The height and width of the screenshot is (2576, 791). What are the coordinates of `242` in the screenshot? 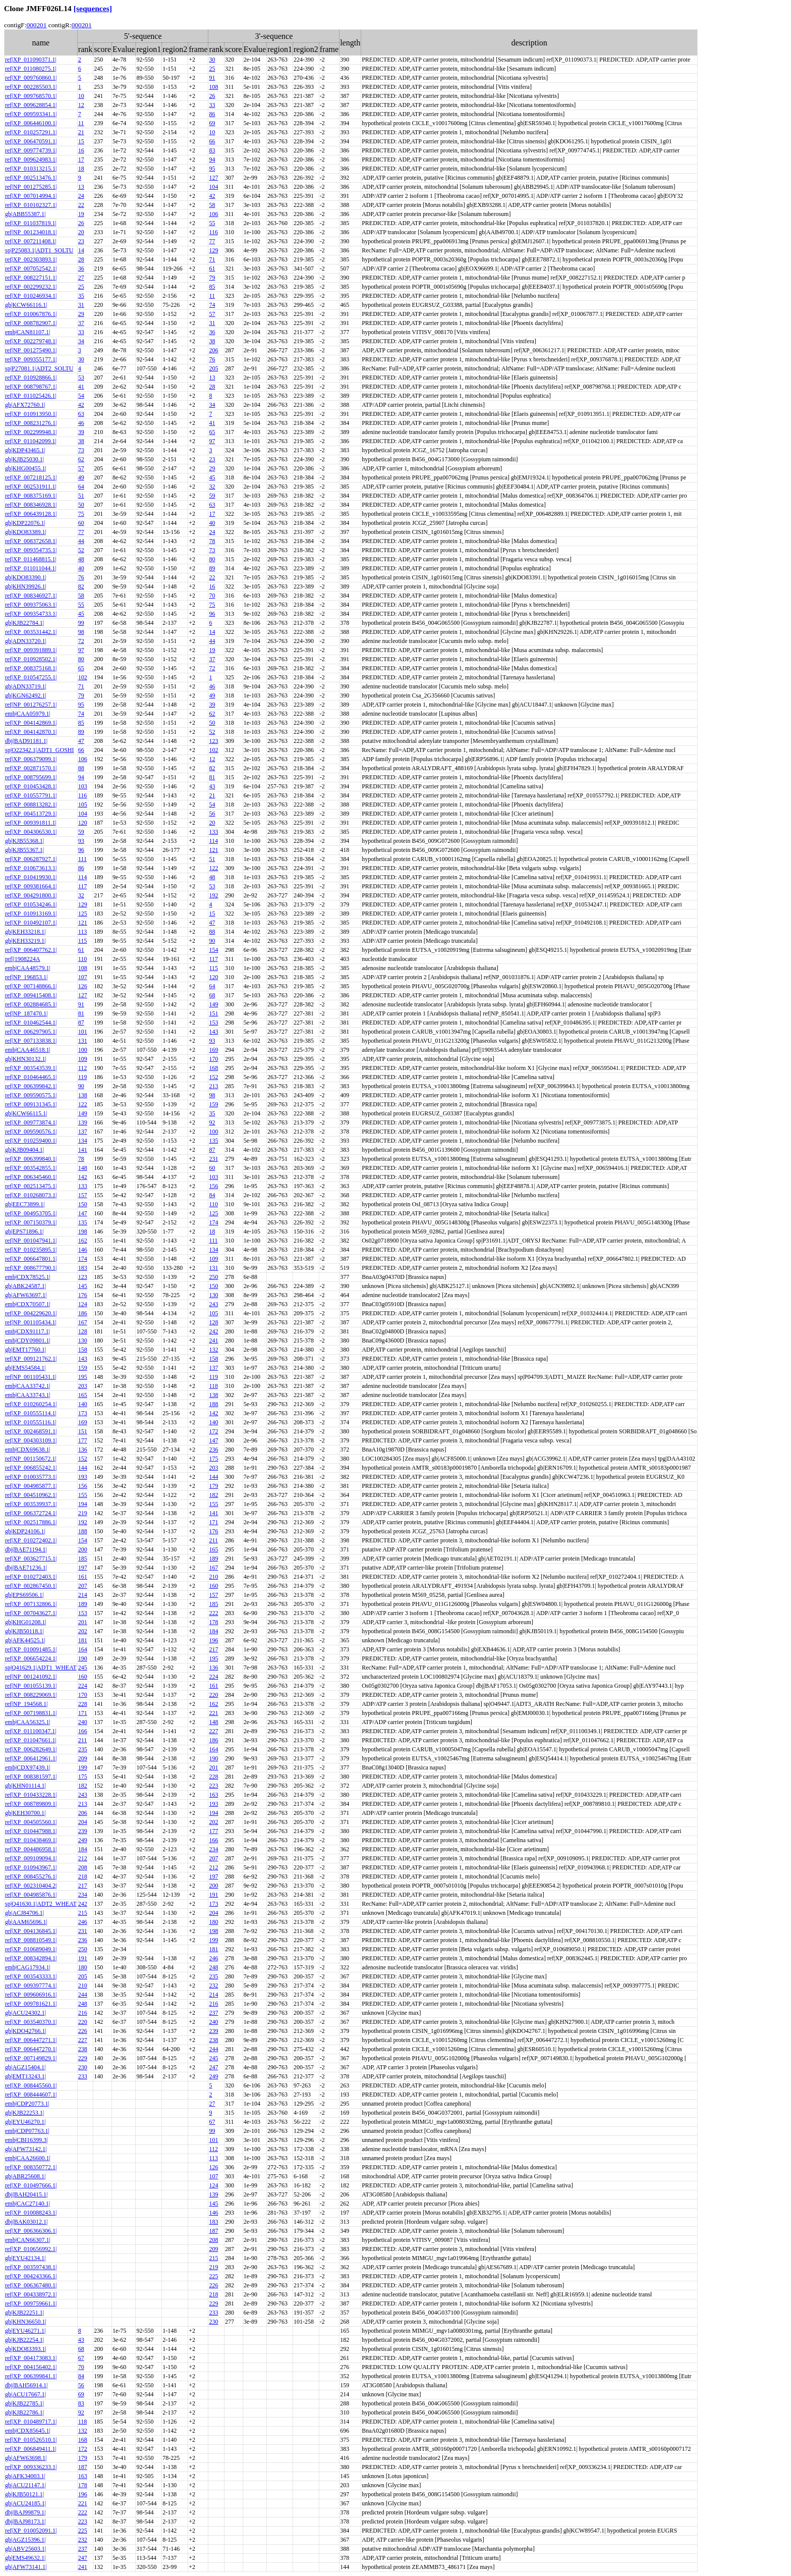 It's located at (213, 1331).